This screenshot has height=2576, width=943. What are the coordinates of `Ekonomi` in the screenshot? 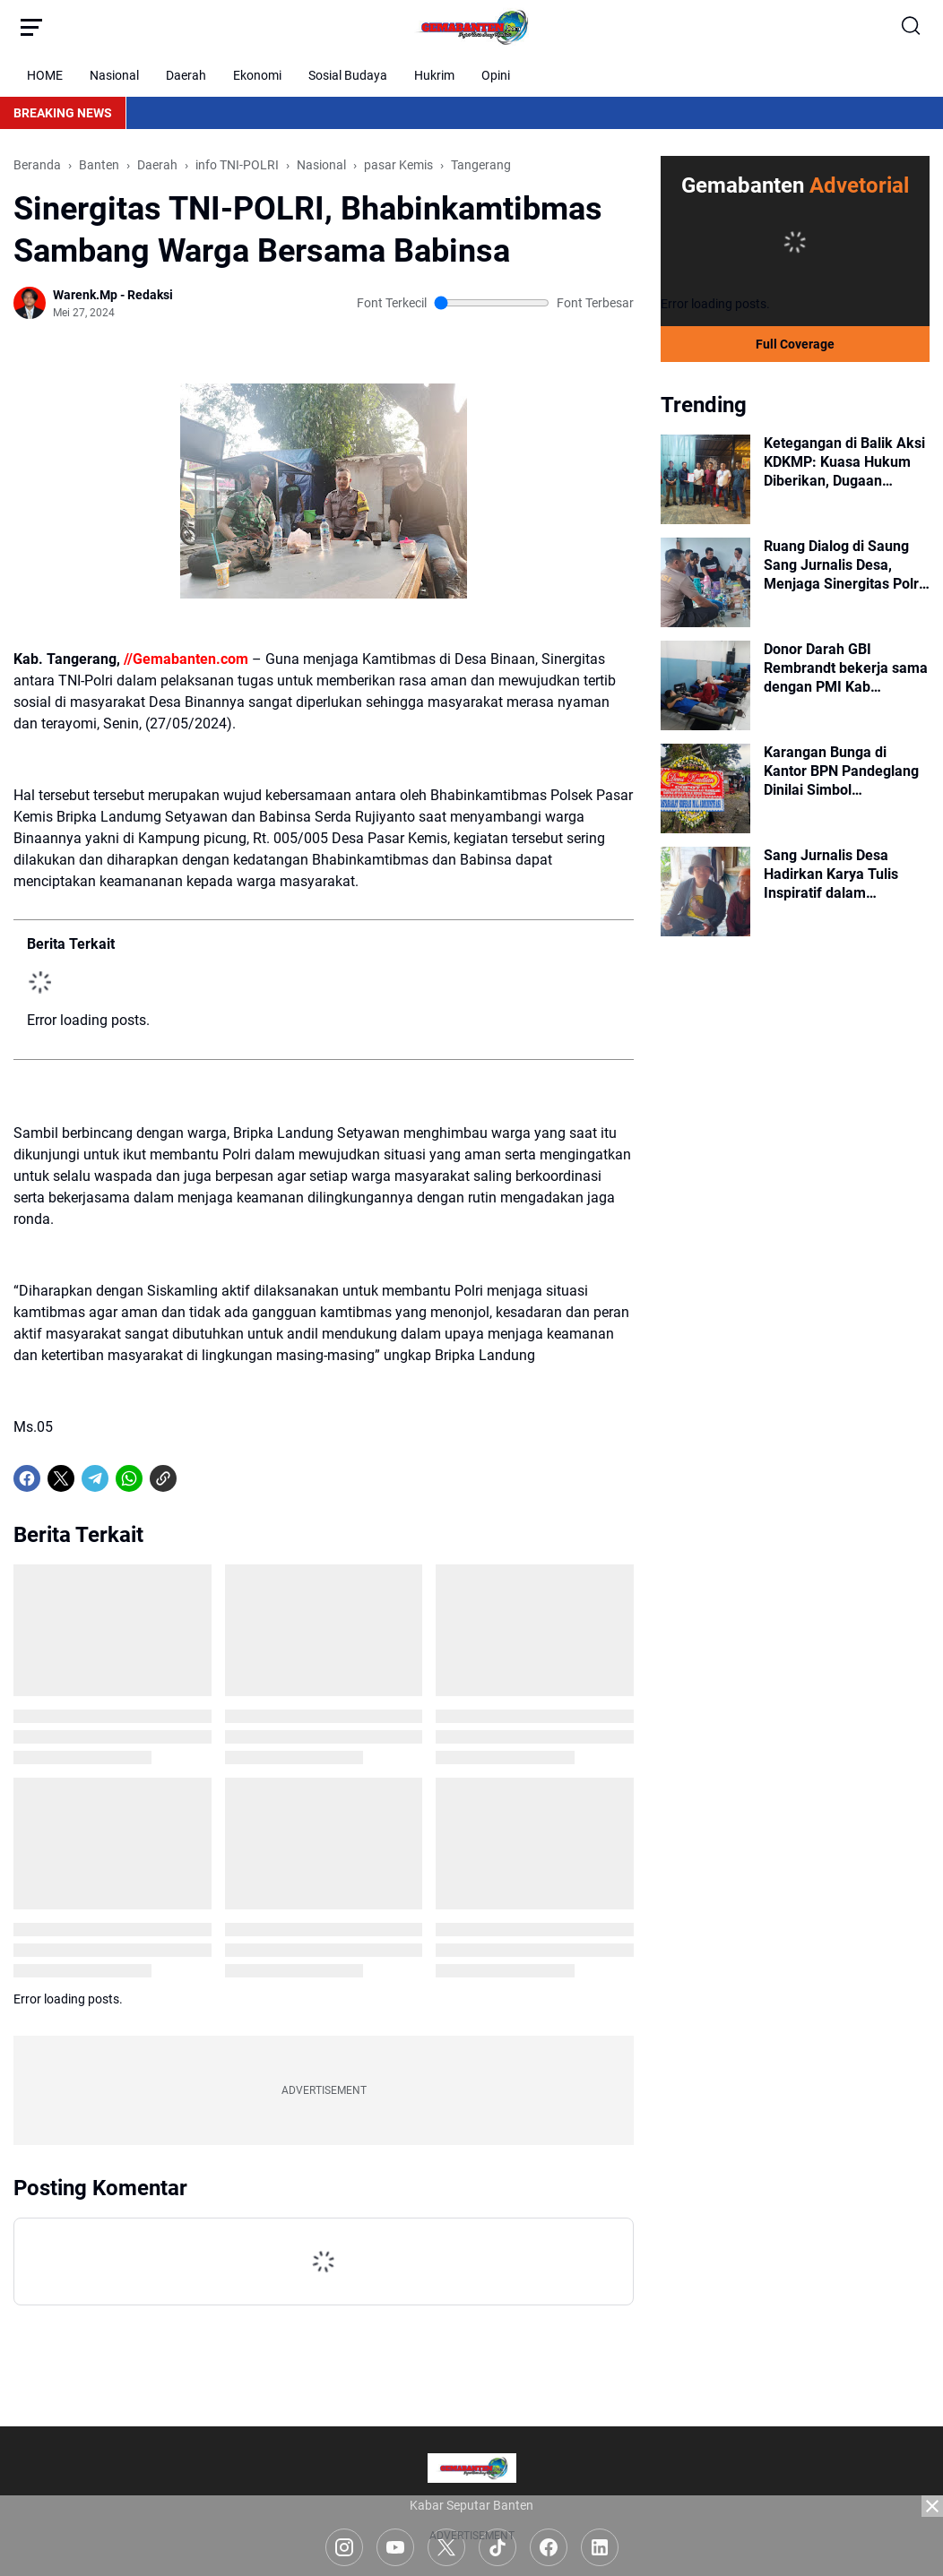 It's located at (257, 75).